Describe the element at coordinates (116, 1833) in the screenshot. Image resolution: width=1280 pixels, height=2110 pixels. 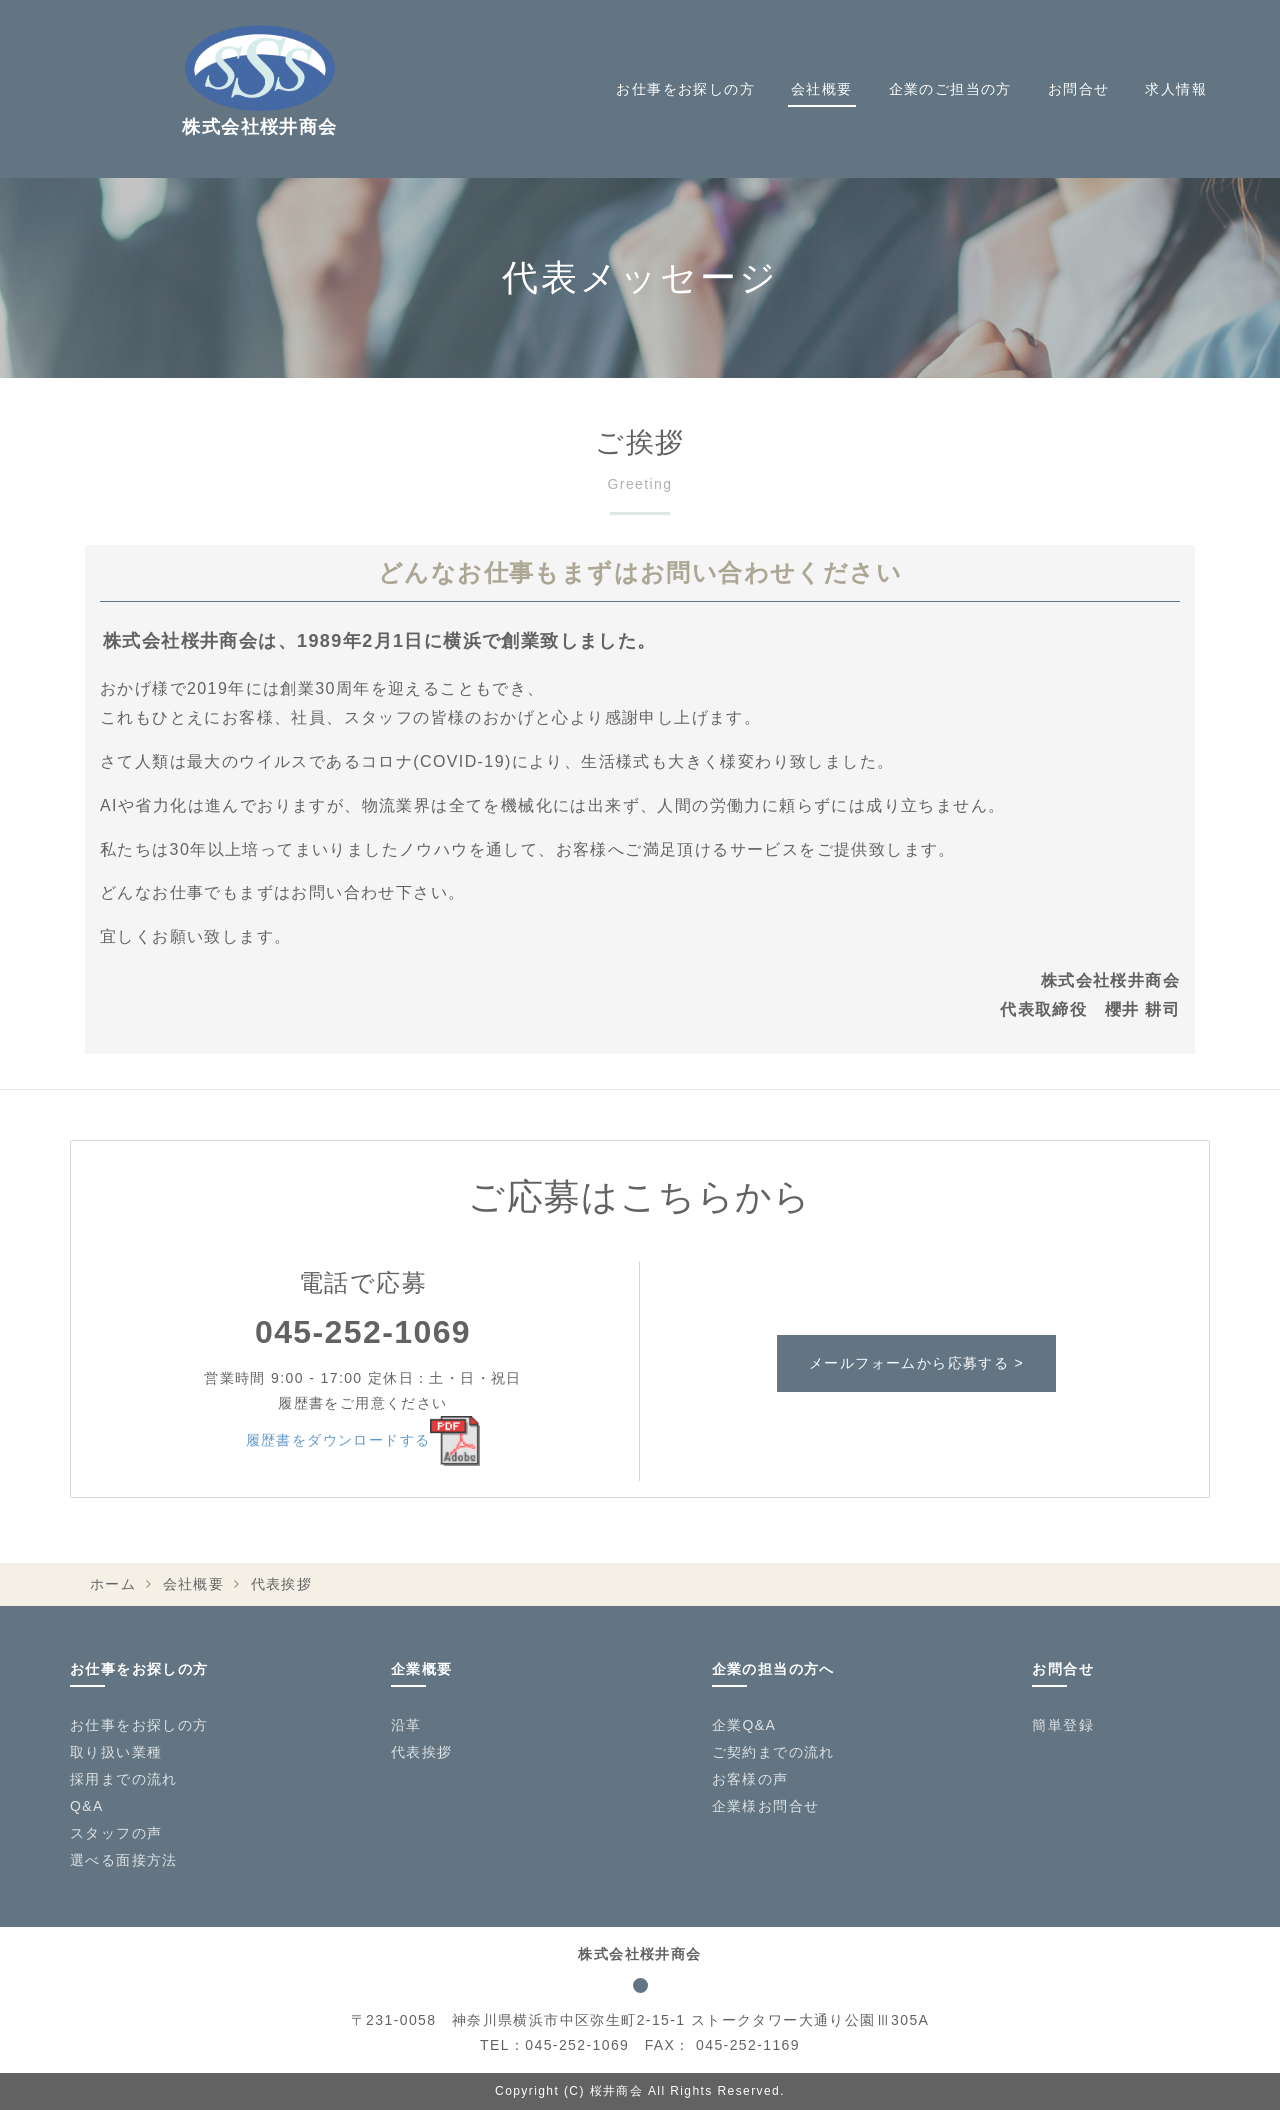
I see `スタッフの声` at that location.